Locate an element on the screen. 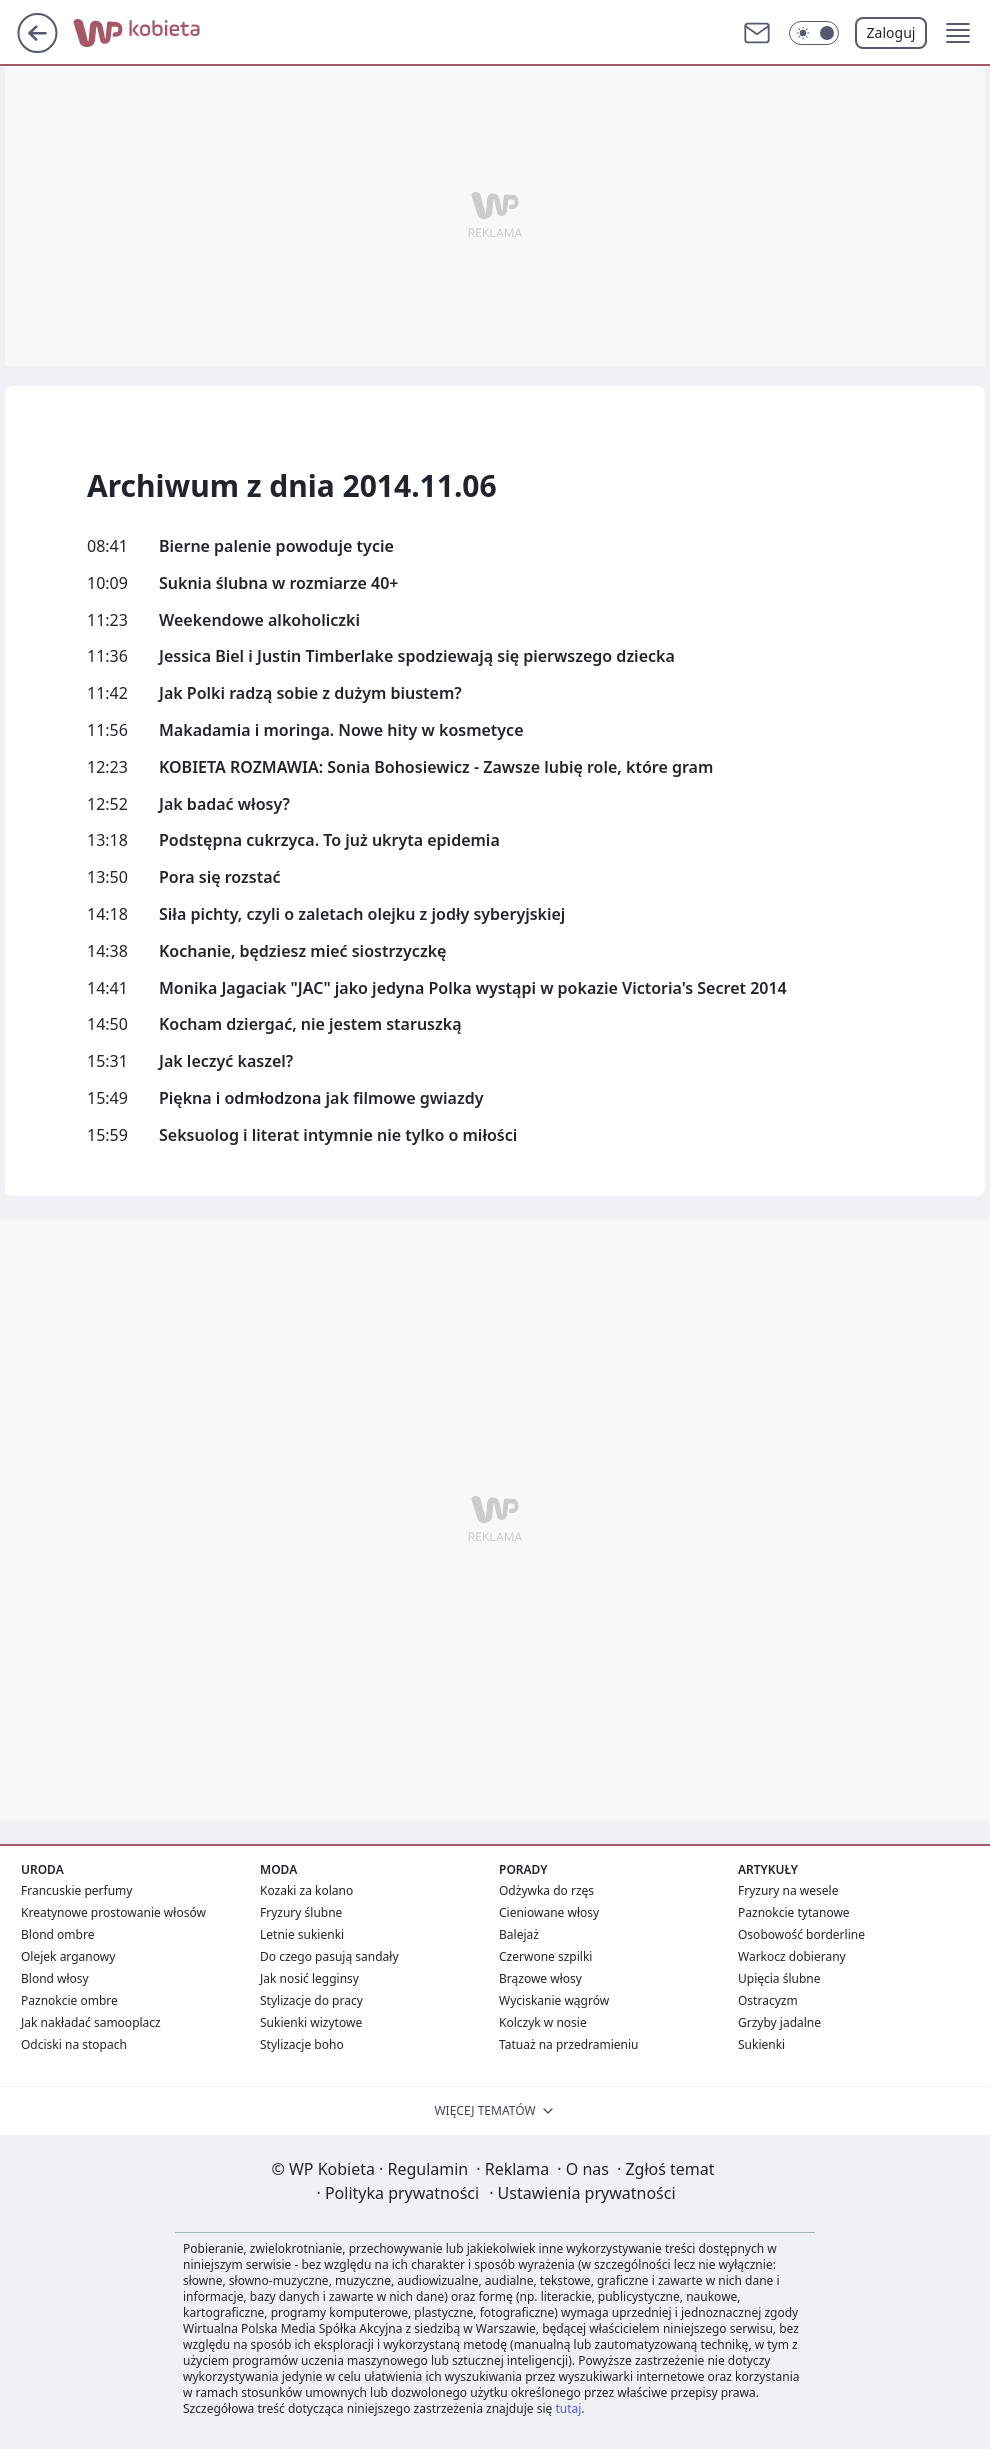  Czerwone szpilki is located at coordinates (545, 1956).